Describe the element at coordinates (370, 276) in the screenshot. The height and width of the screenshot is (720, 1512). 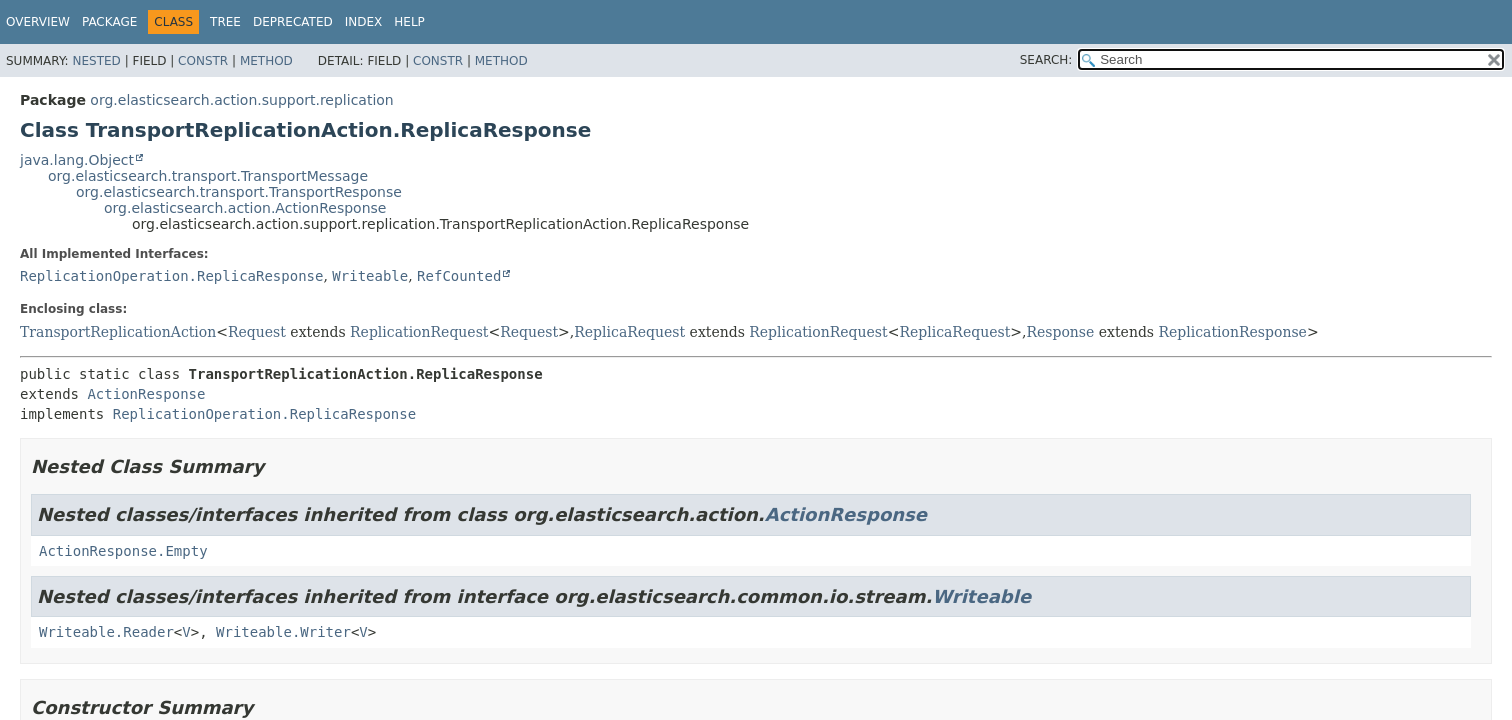
I see `Writeable` at that location.